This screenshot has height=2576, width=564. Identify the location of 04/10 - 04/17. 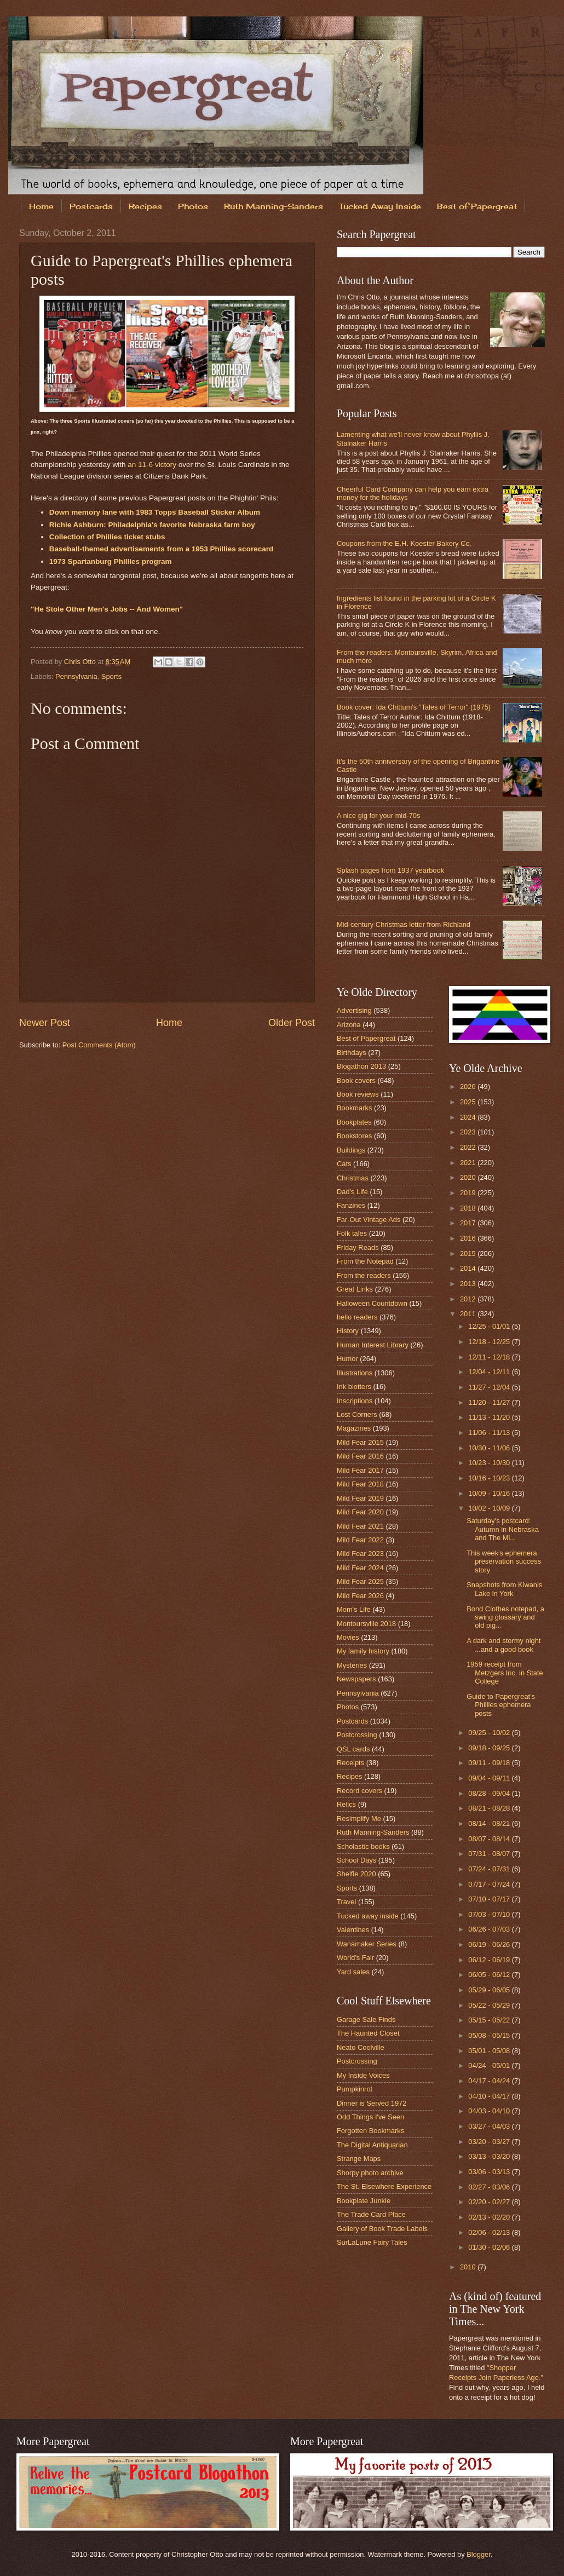
(489, 2096).